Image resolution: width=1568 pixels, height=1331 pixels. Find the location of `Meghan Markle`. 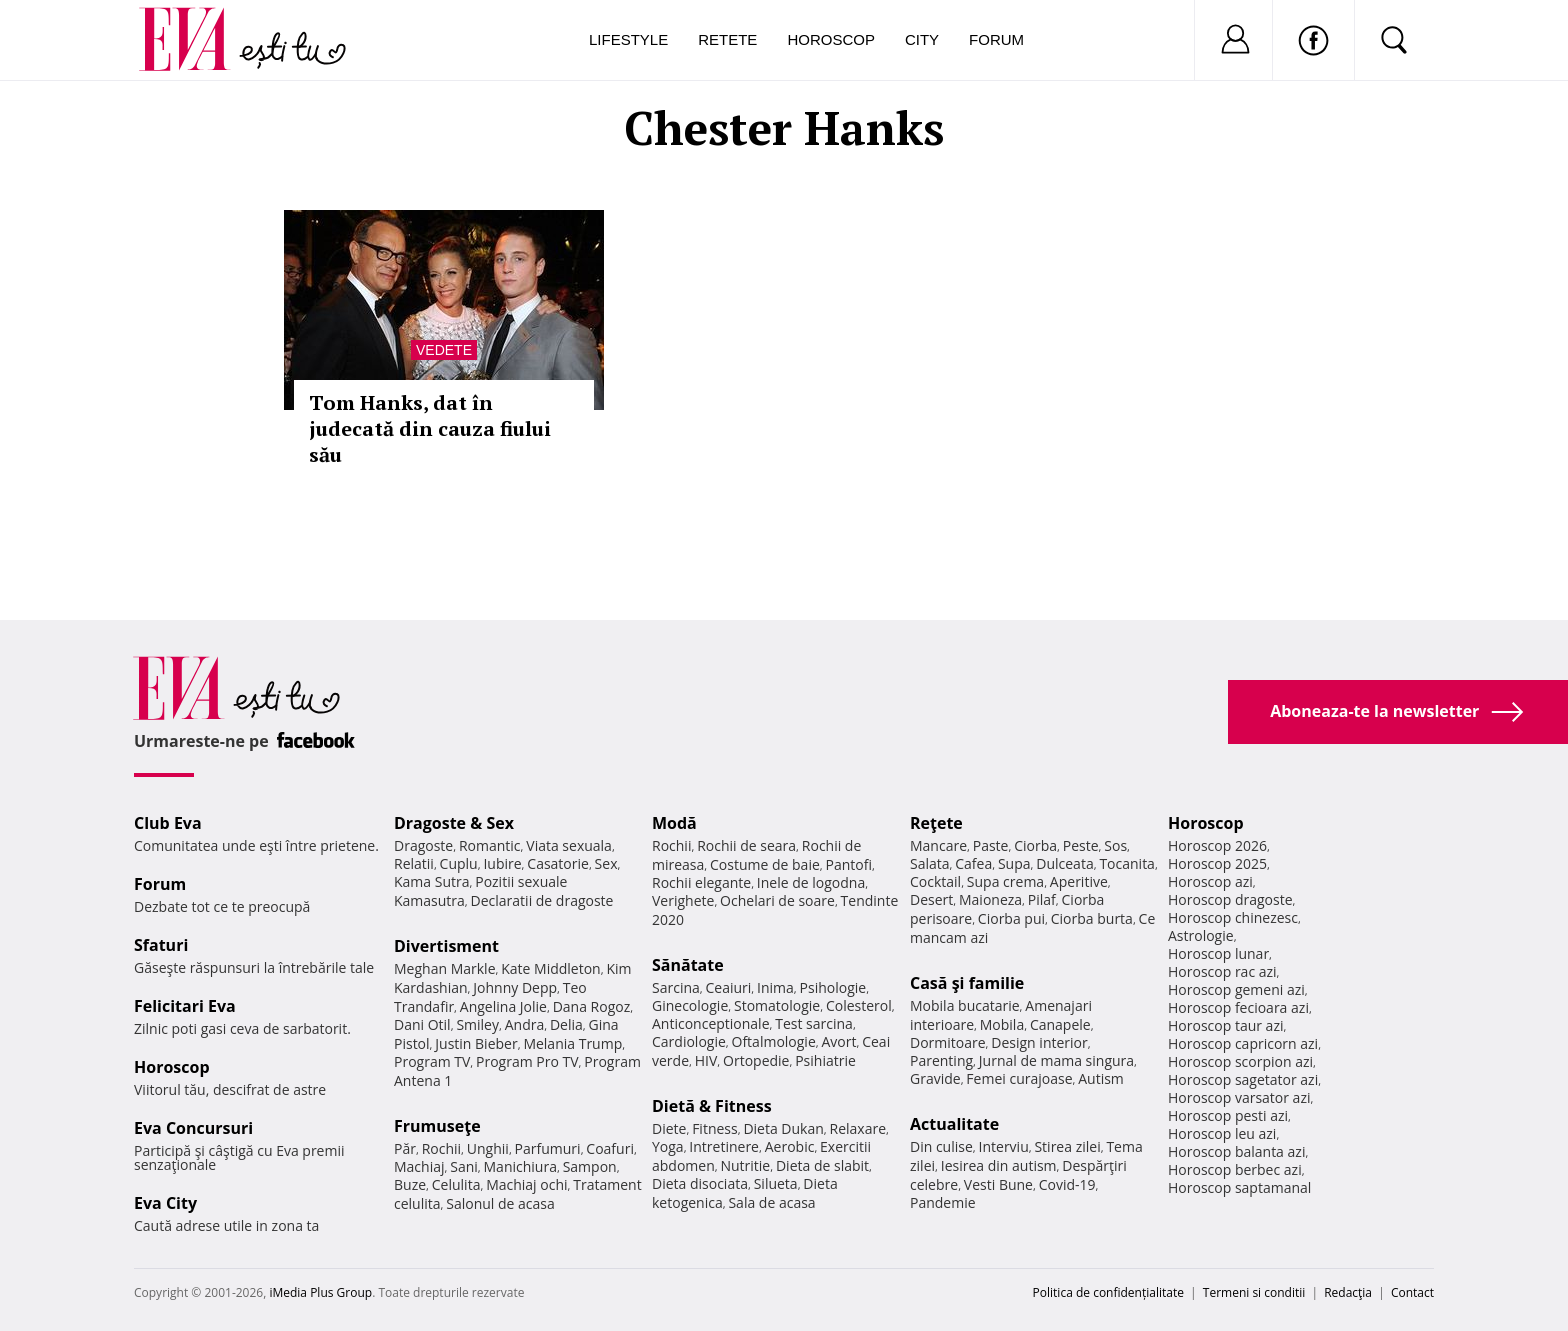

Meghan Markle is located at coordinates (445, 968).